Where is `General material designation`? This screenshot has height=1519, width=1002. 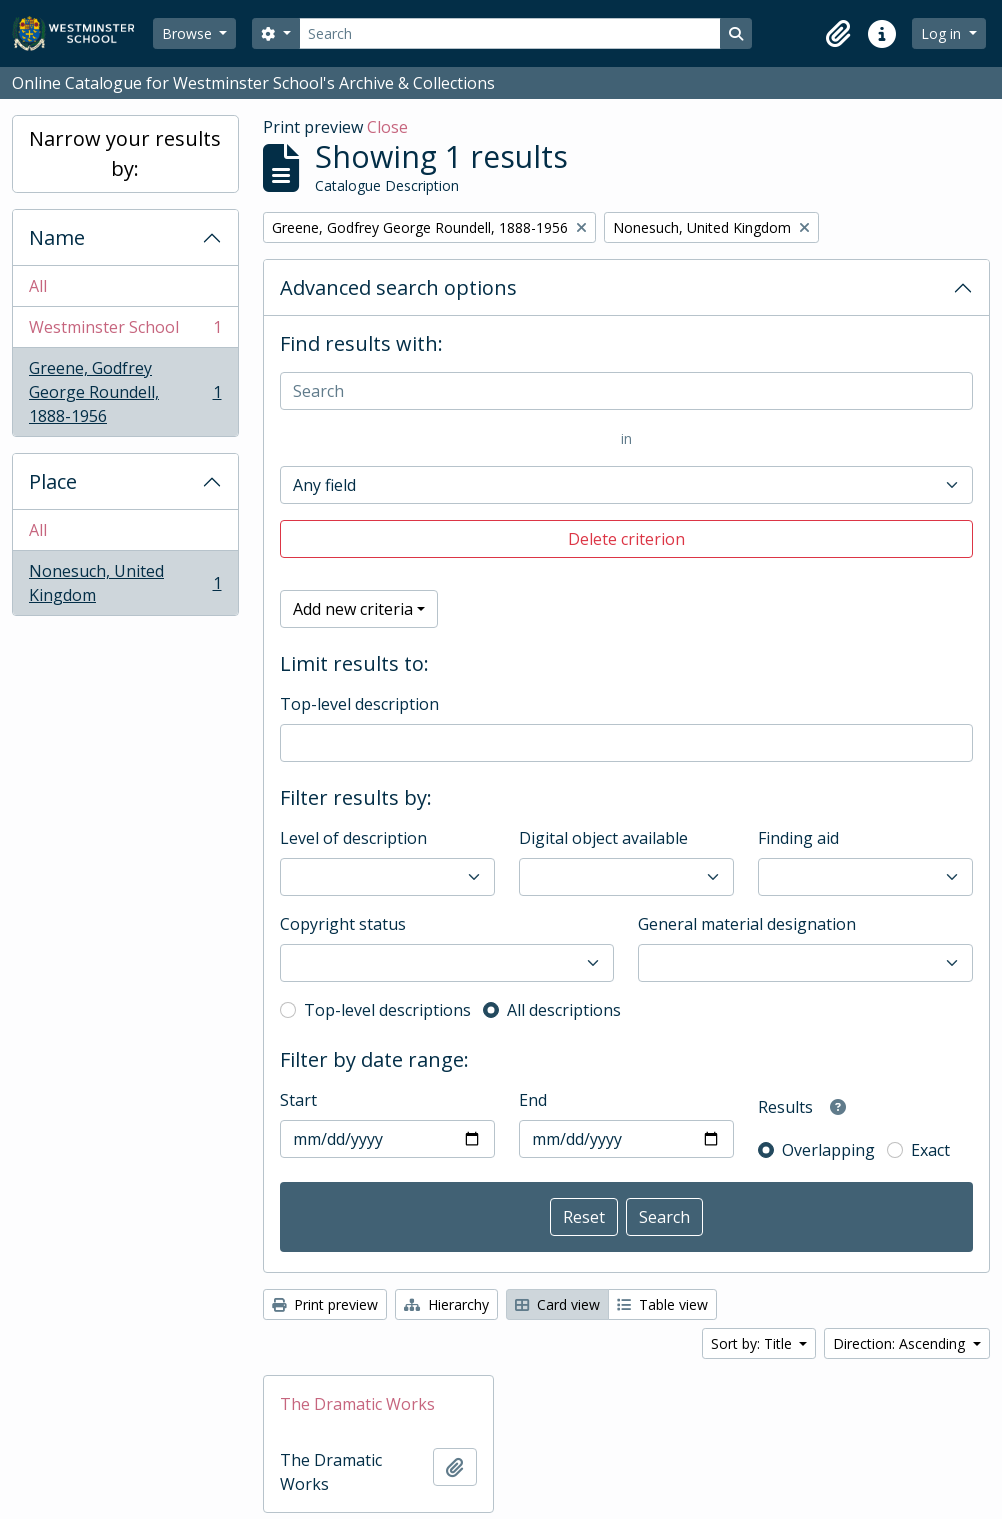 General material designation is located at coordinates (747, 924).